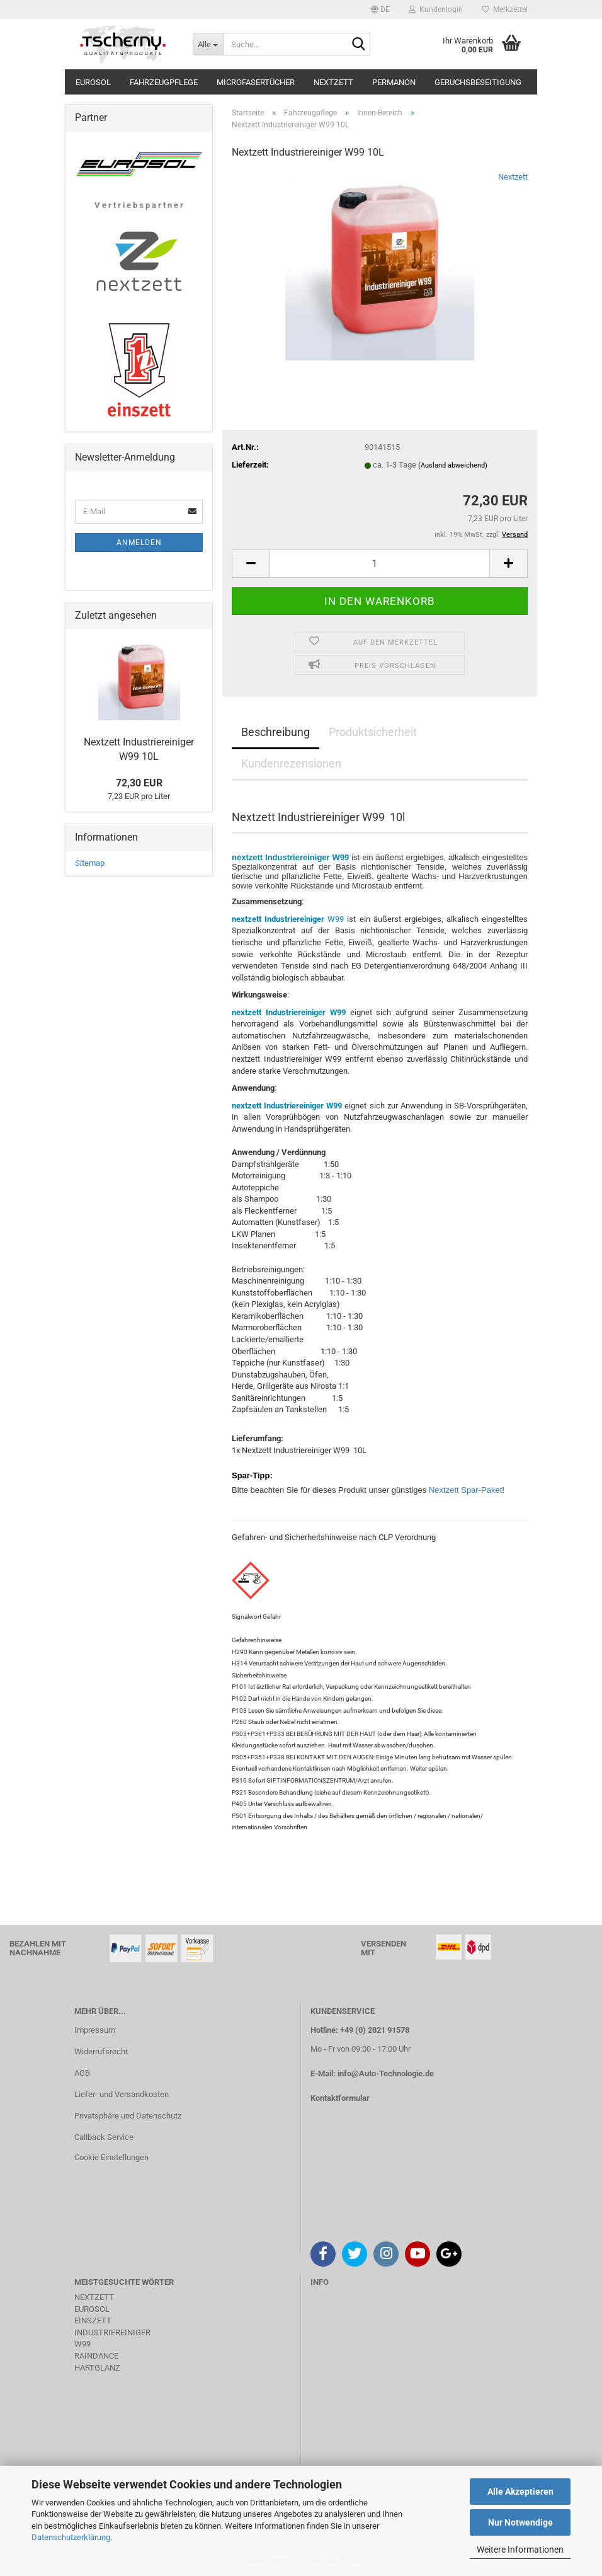  I want to click on Fahrzeugpflege, so click(164, 82).